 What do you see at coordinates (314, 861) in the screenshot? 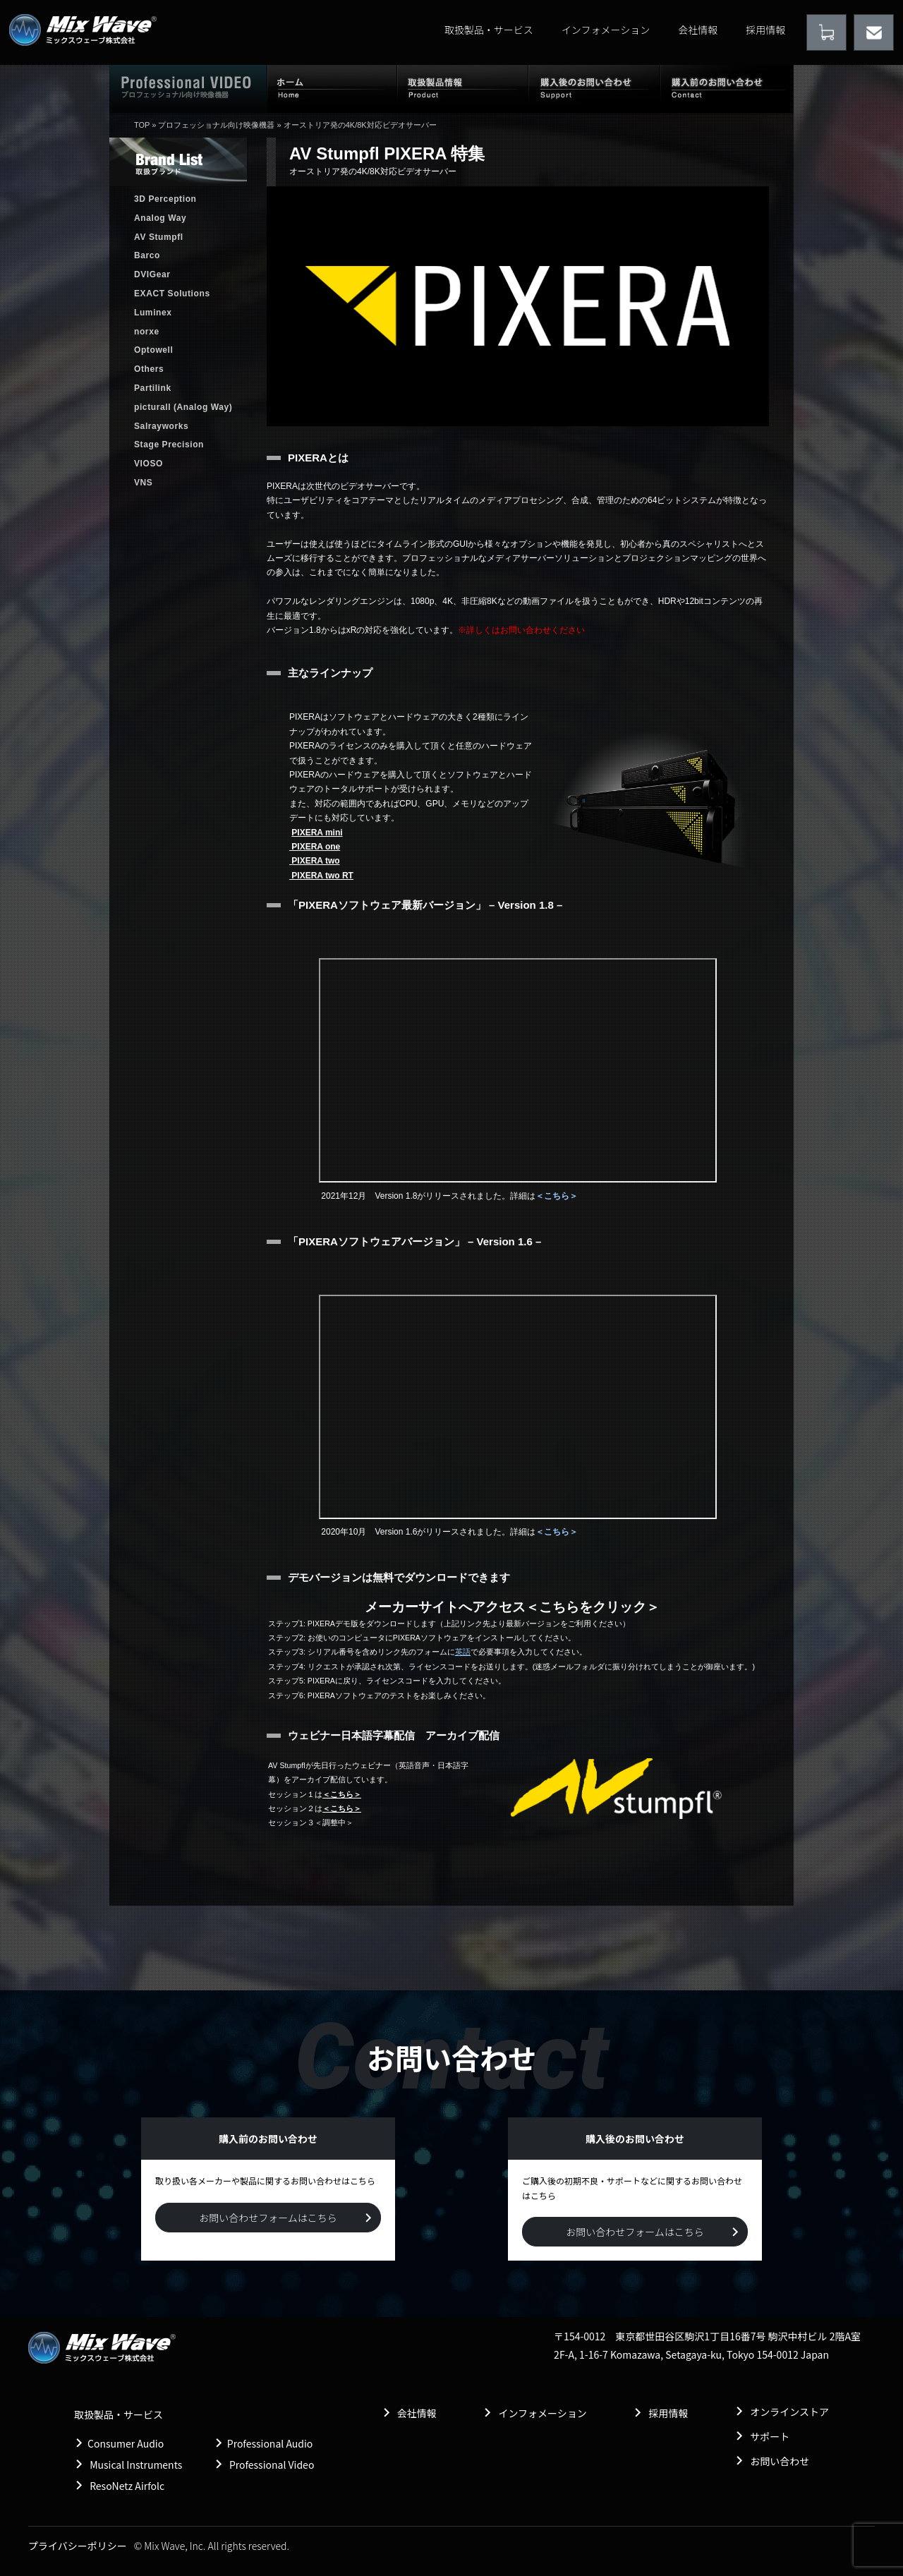
I see `PIXERA two` at bounding box center [314, 861].